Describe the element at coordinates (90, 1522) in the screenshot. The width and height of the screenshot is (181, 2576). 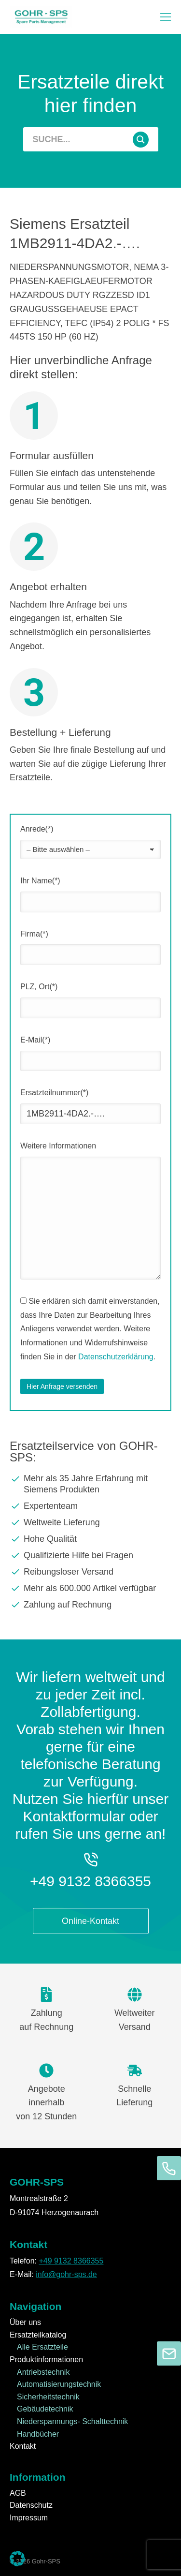
I see `[Weltweite Lieferung]` at that location.